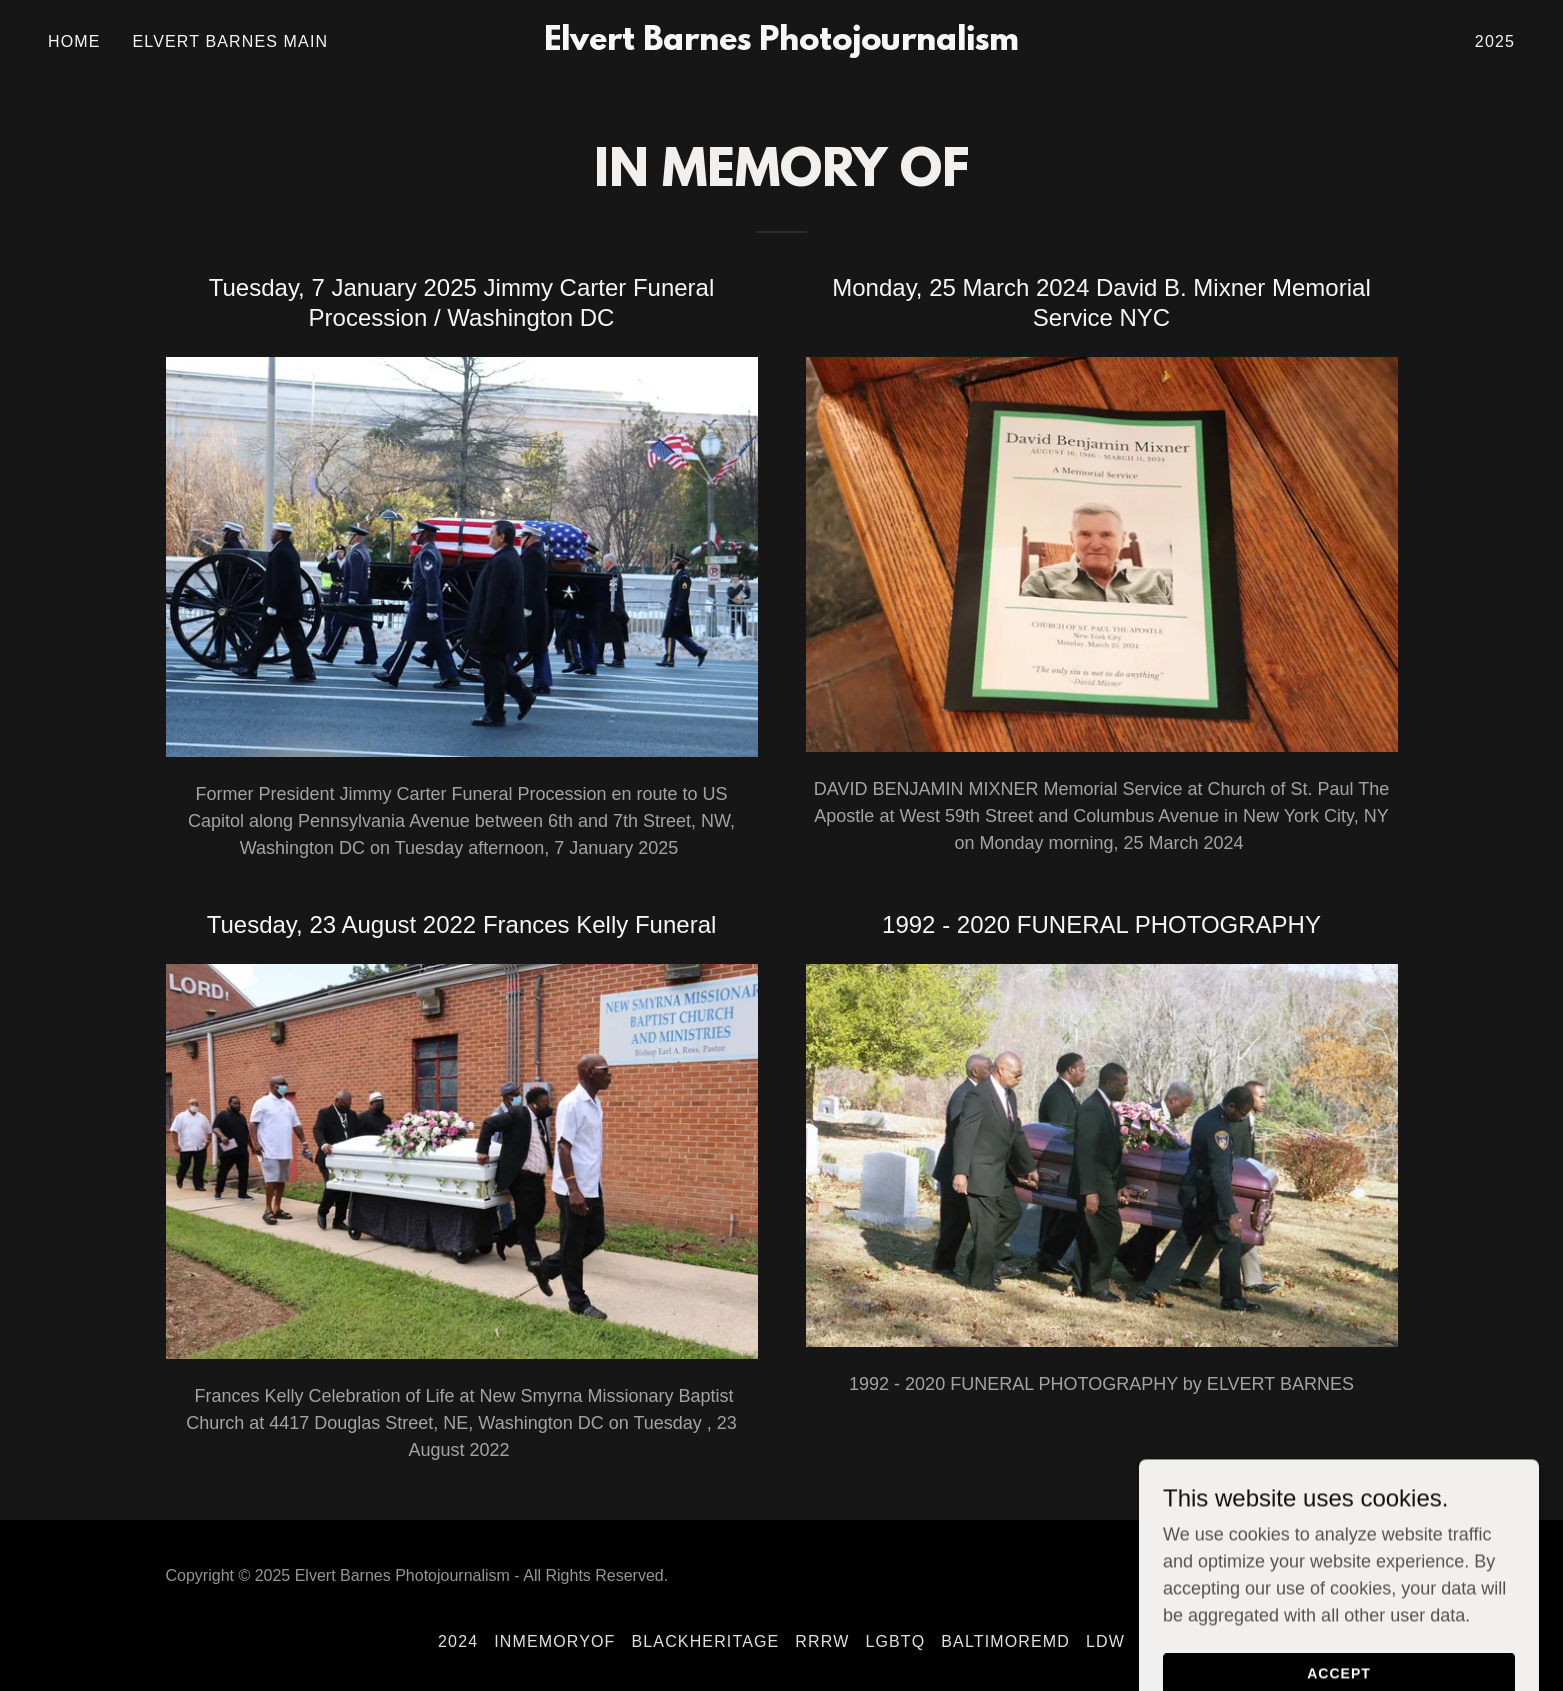  I want to click on InMemoryOf [link], so click(554, 1641).